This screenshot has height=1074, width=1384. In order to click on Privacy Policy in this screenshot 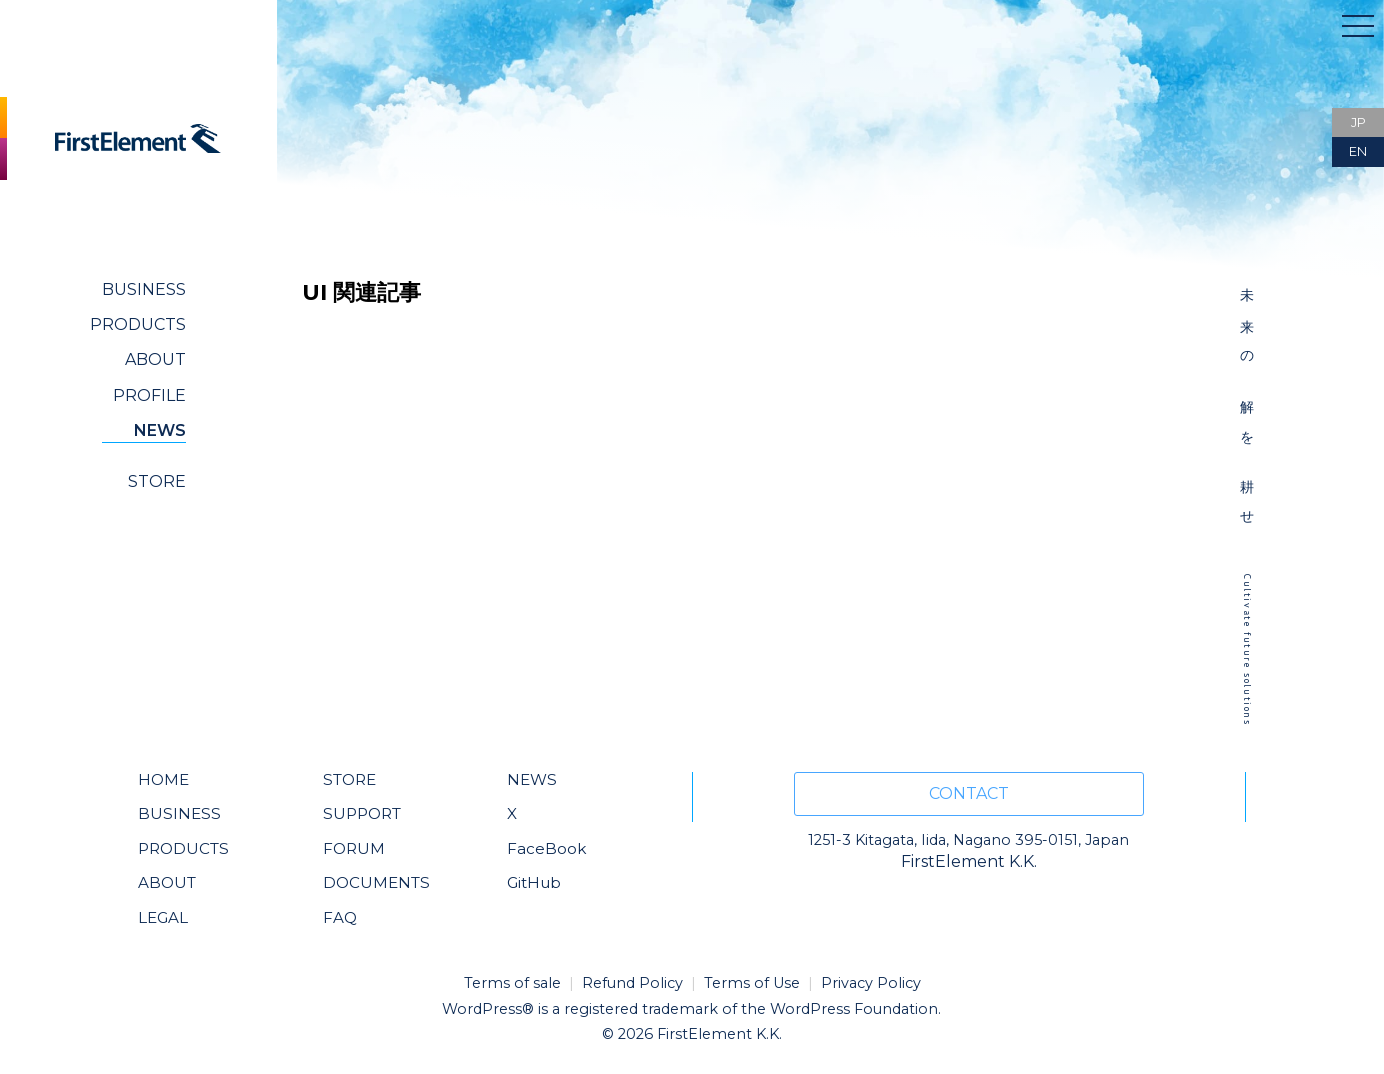, I will do `click(871, 983)`.